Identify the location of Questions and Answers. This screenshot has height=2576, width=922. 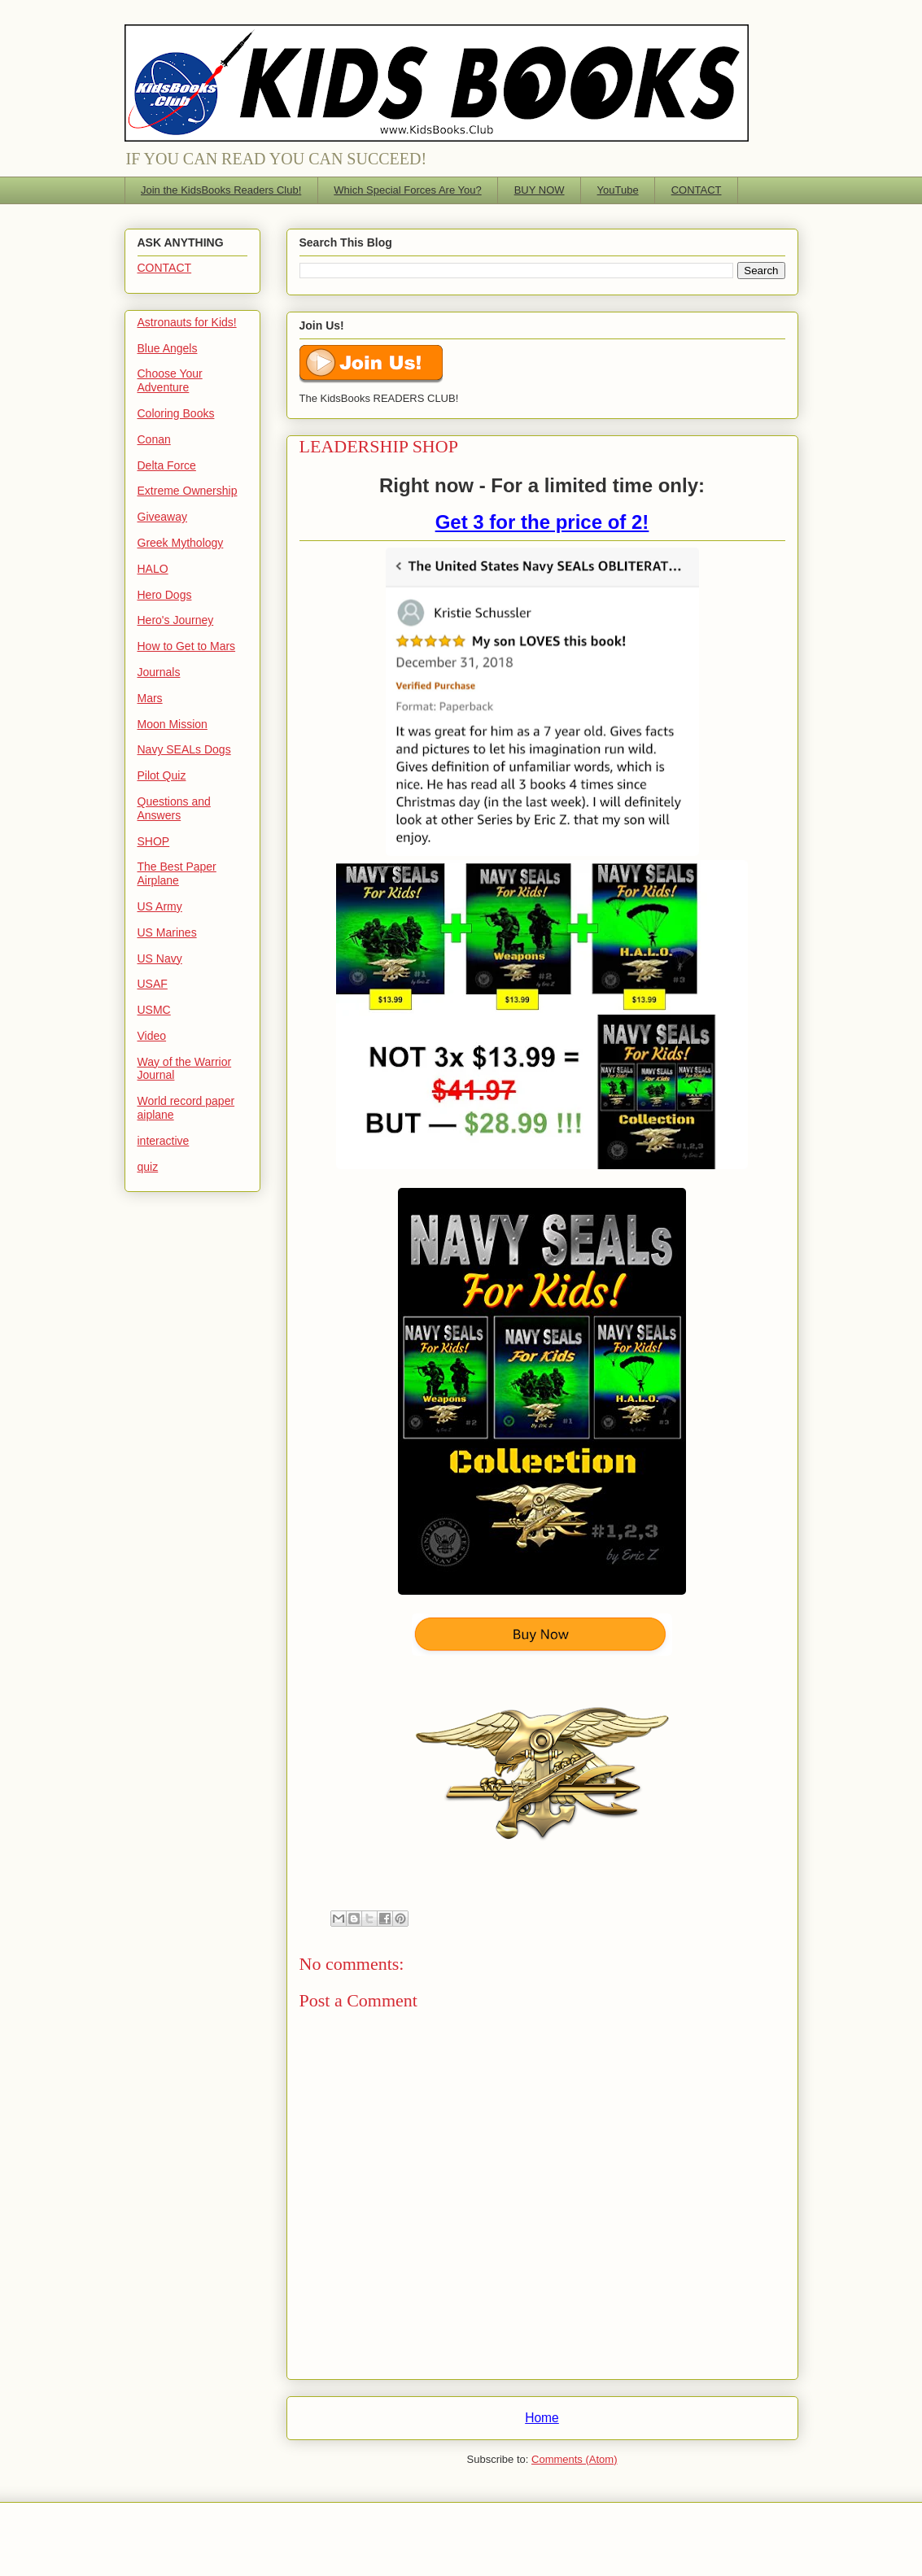
(174, 808).